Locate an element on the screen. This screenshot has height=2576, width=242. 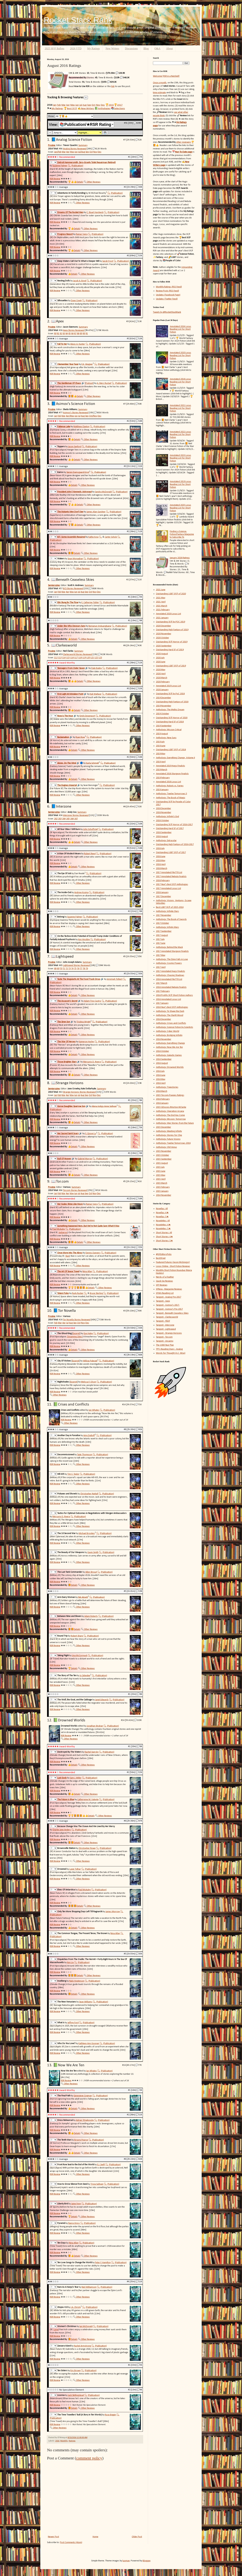
Tricia Sullivan is located at coordinates (97, 2184).